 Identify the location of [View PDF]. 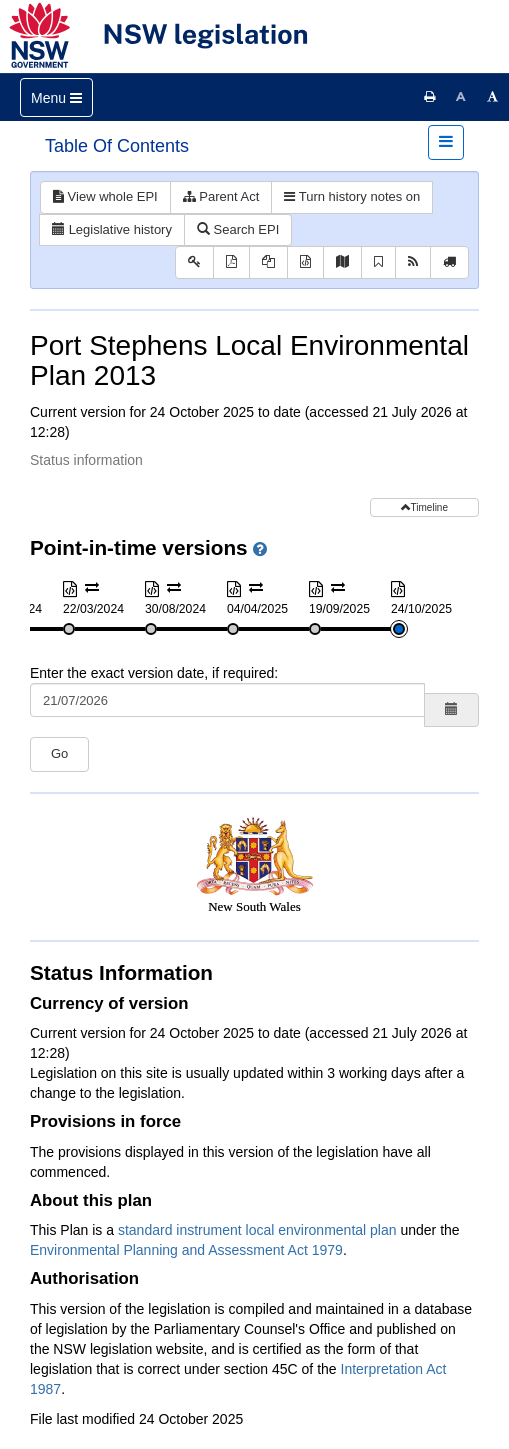
(231, 262).